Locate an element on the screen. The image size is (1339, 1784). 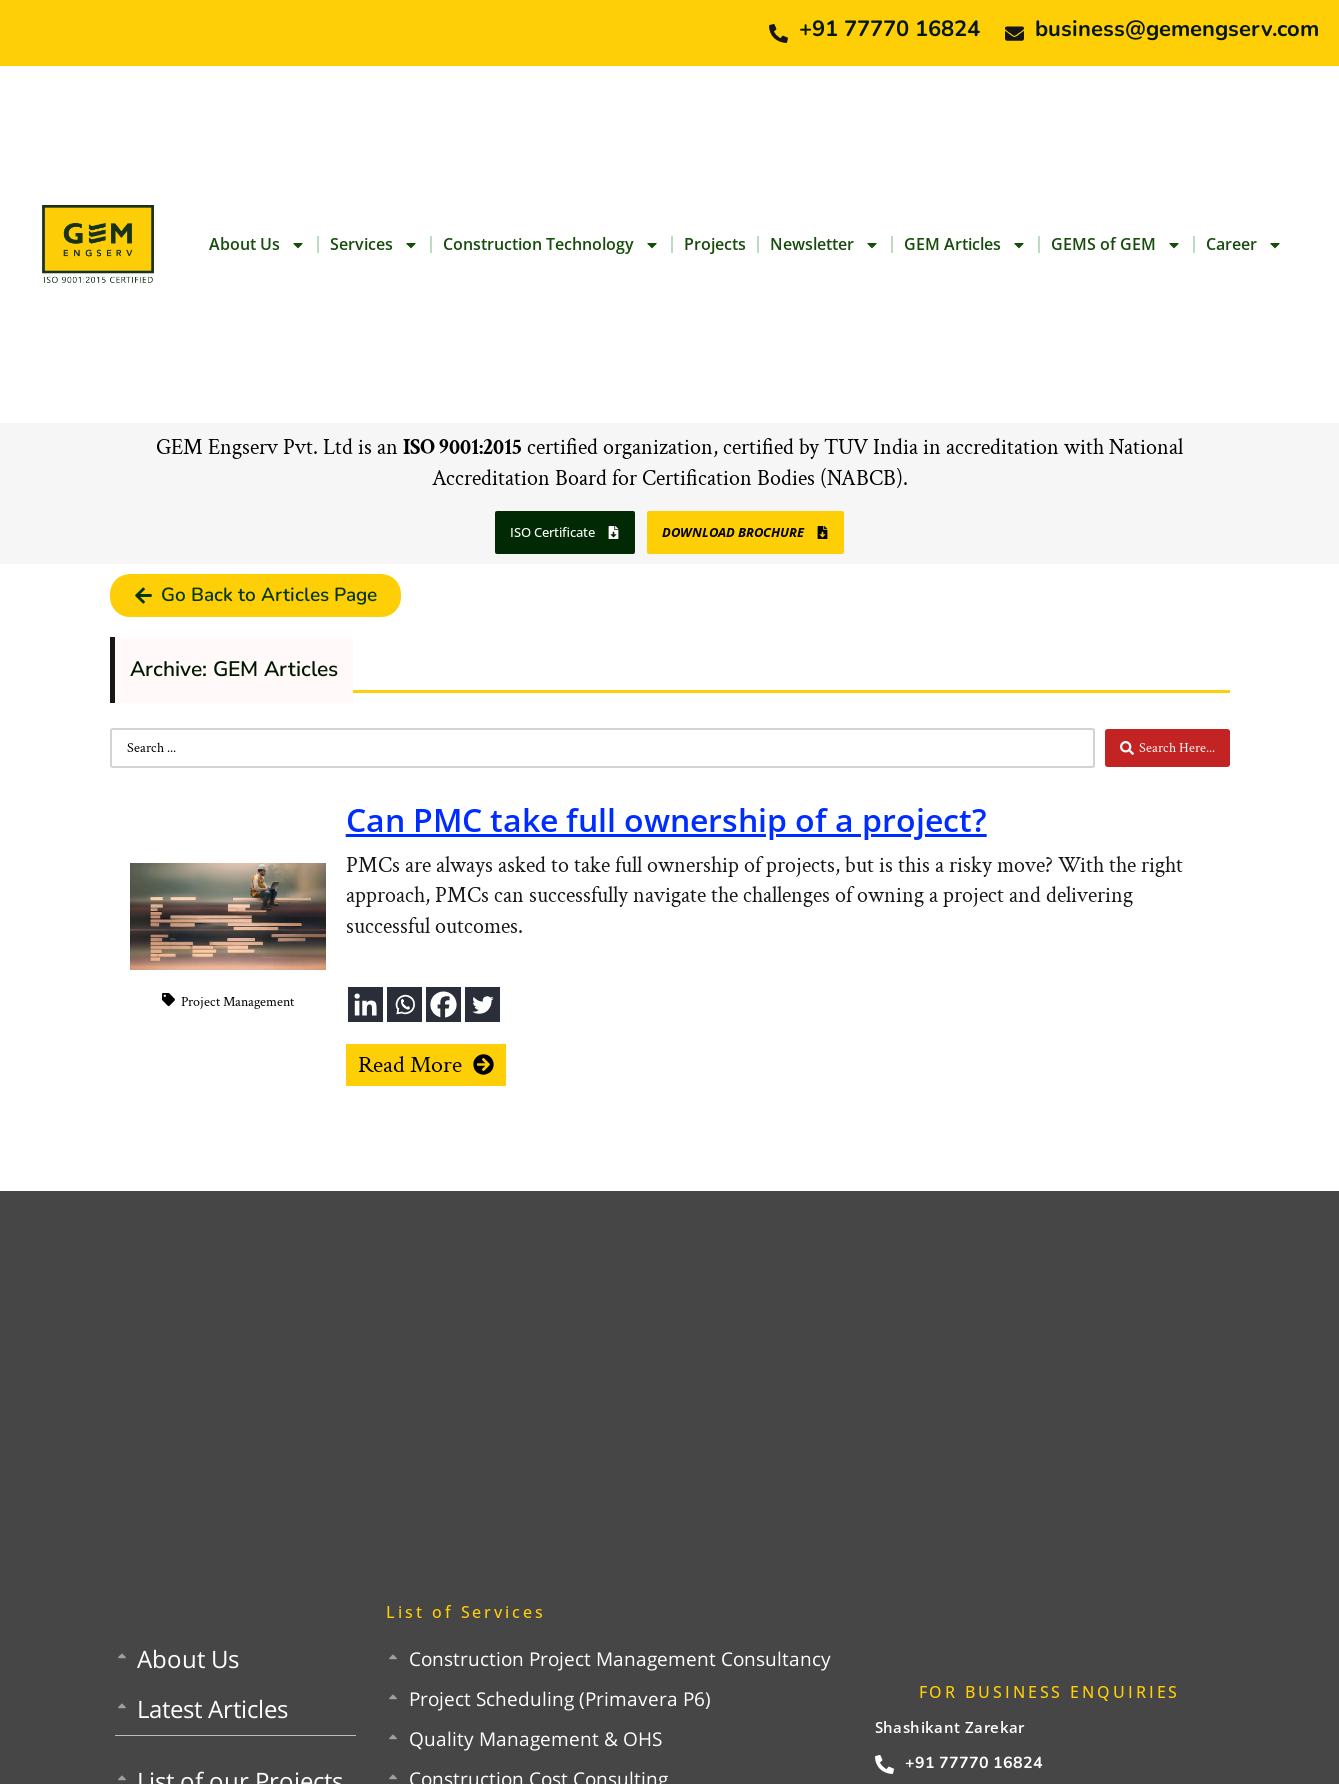
[+91 77770 16824] is located at coordinates (778, 33).